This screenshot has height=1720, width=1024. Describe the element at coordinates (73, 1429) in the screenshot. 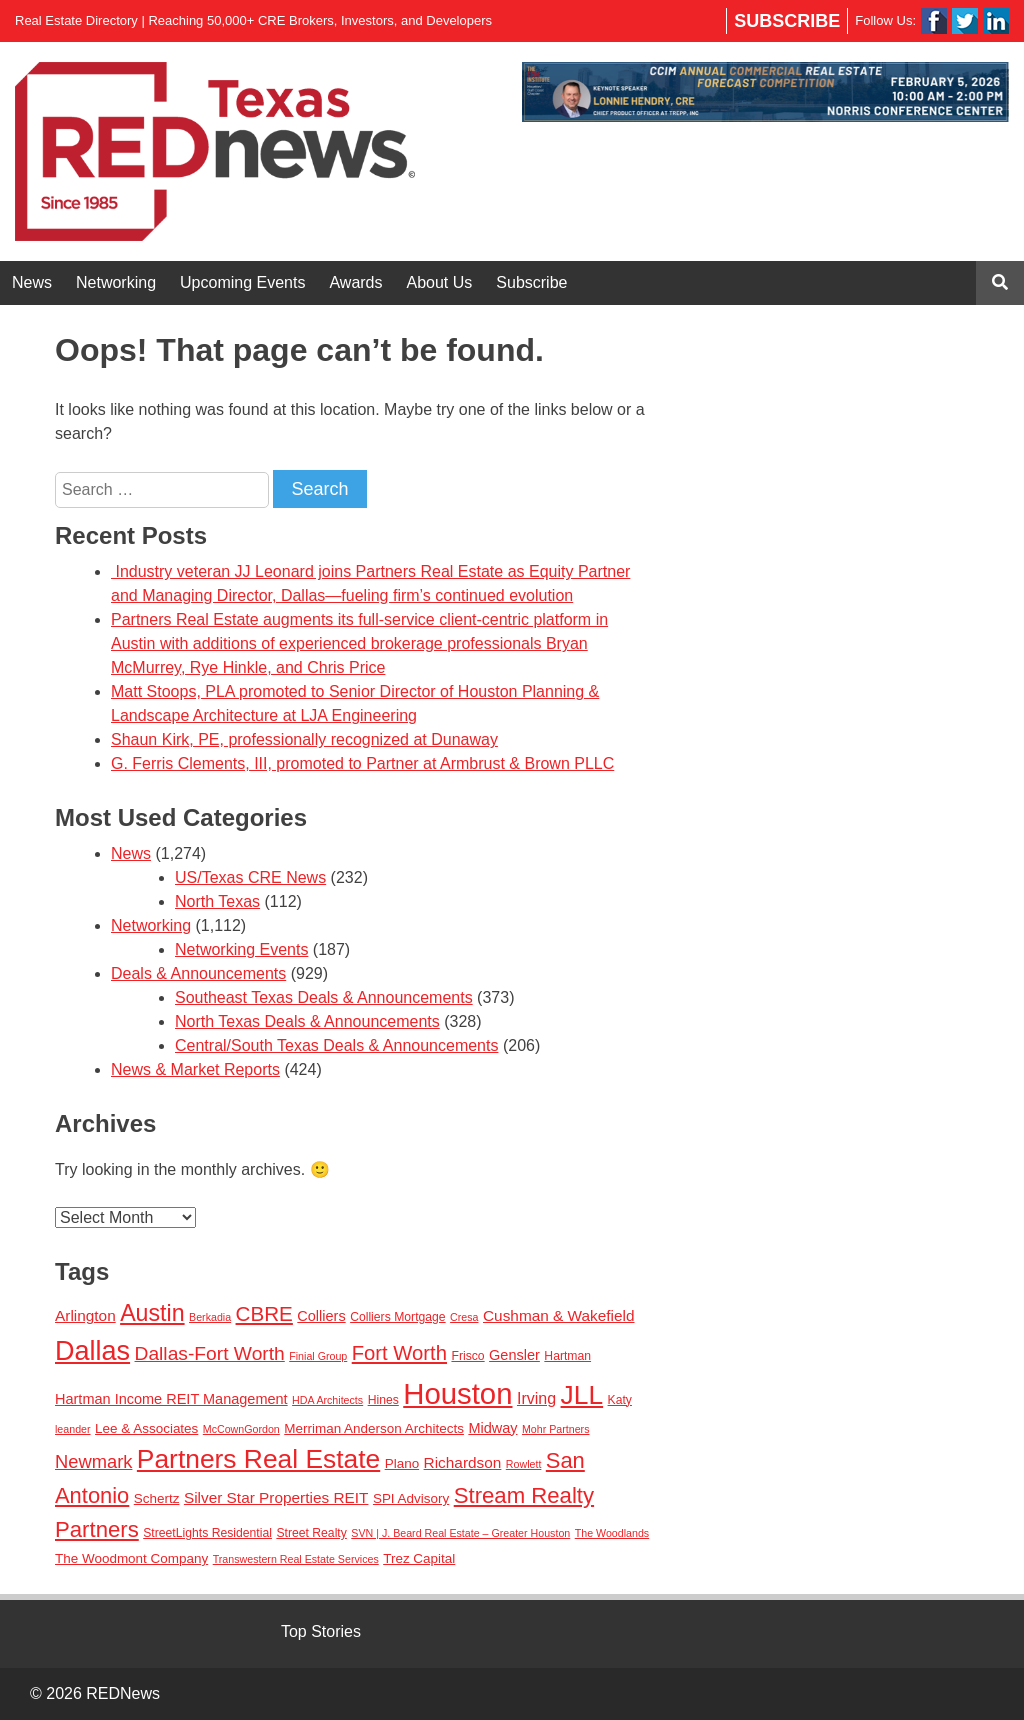

I see `leander [leander (2 items)]` at that location.